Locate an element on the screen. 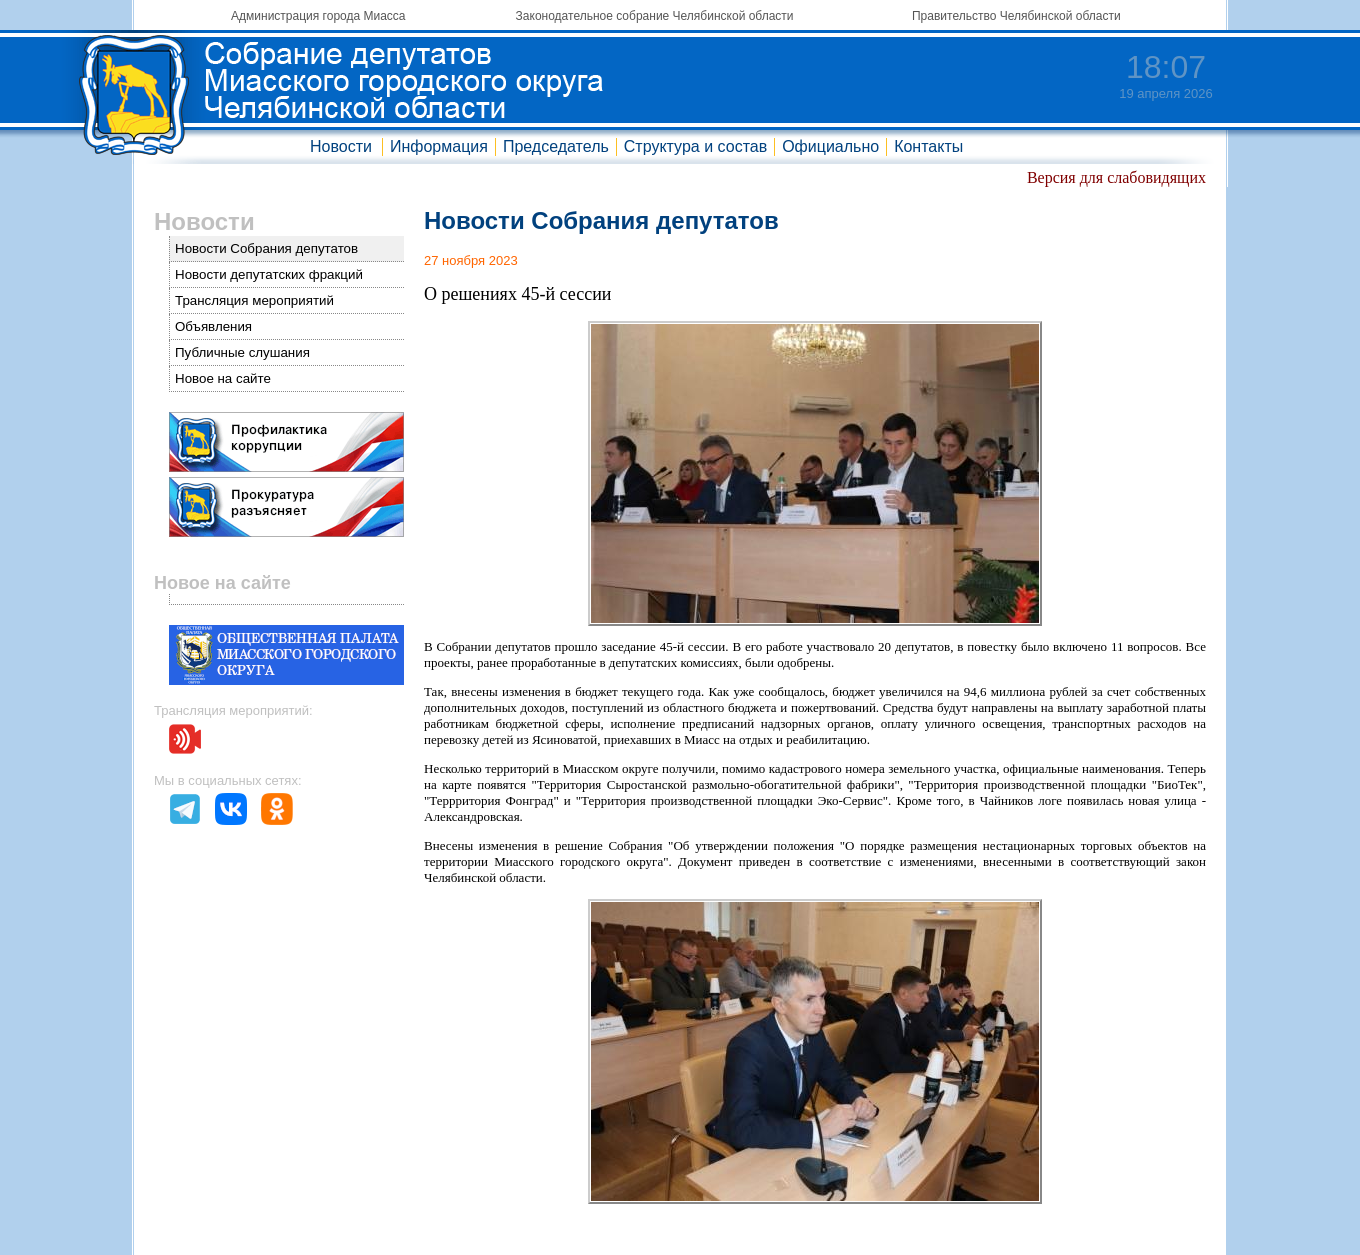 The image size is (1360, 1255). Информация is located at coordinates (439, 146).